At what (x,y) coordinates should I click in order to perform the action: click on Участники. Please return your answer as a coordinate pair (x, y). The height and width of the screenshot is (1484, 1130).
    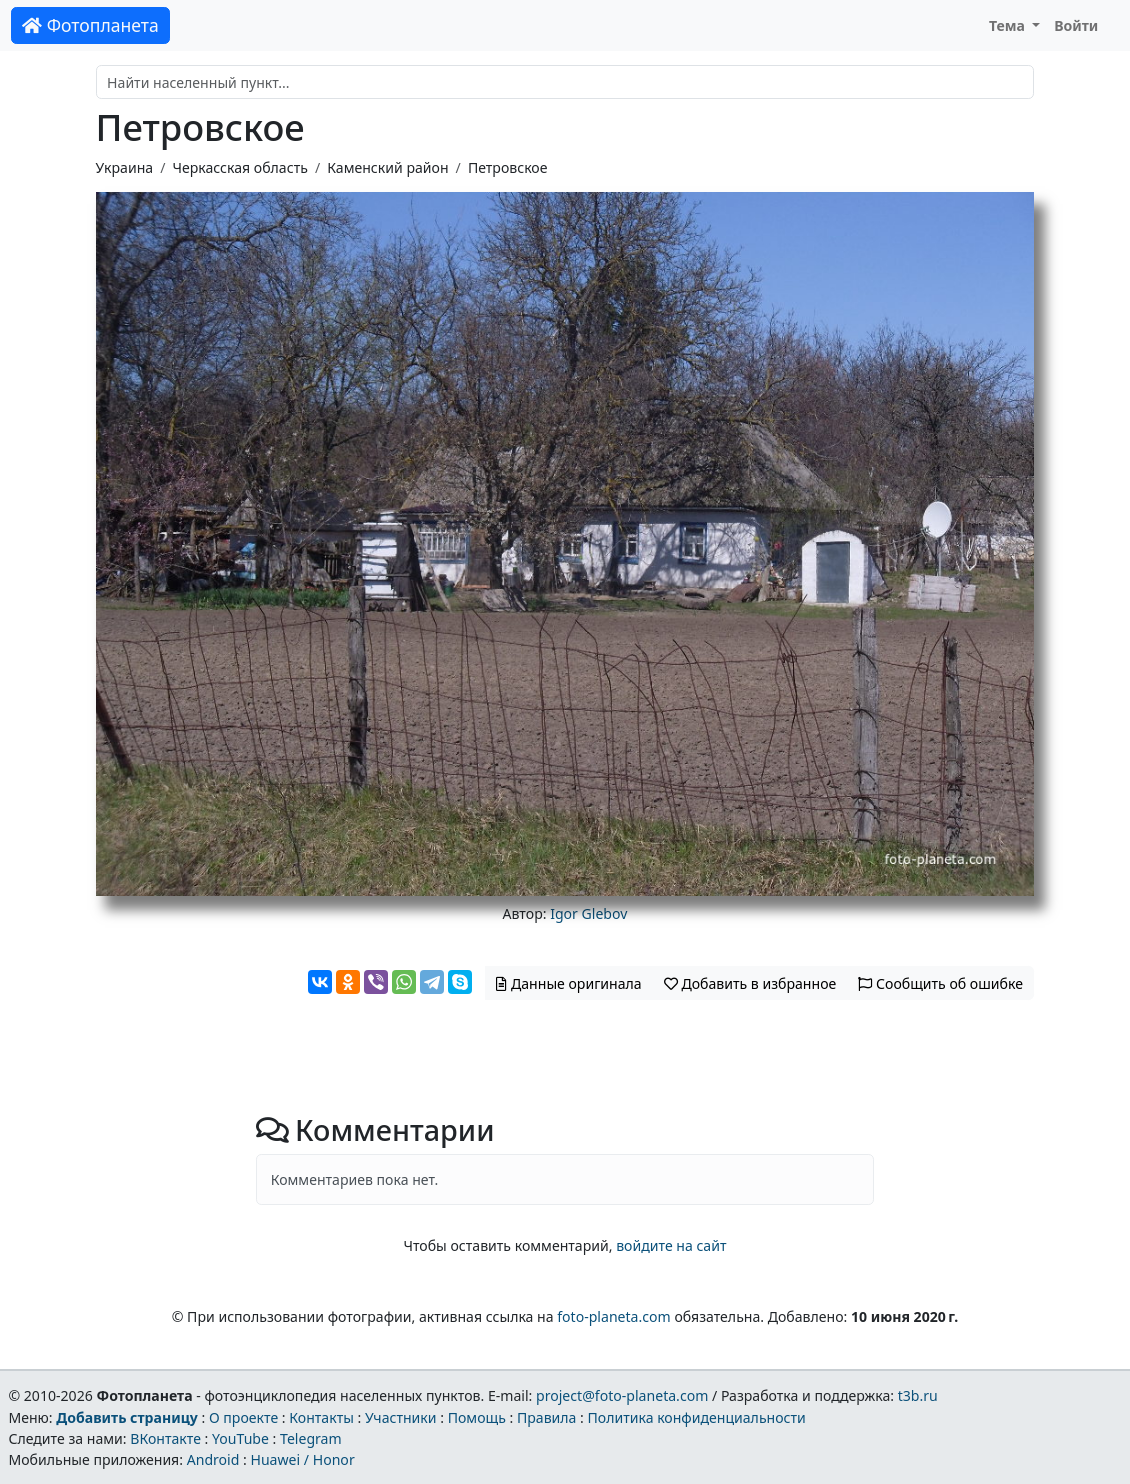
    Looking at the image, I should click on (401, 1417).